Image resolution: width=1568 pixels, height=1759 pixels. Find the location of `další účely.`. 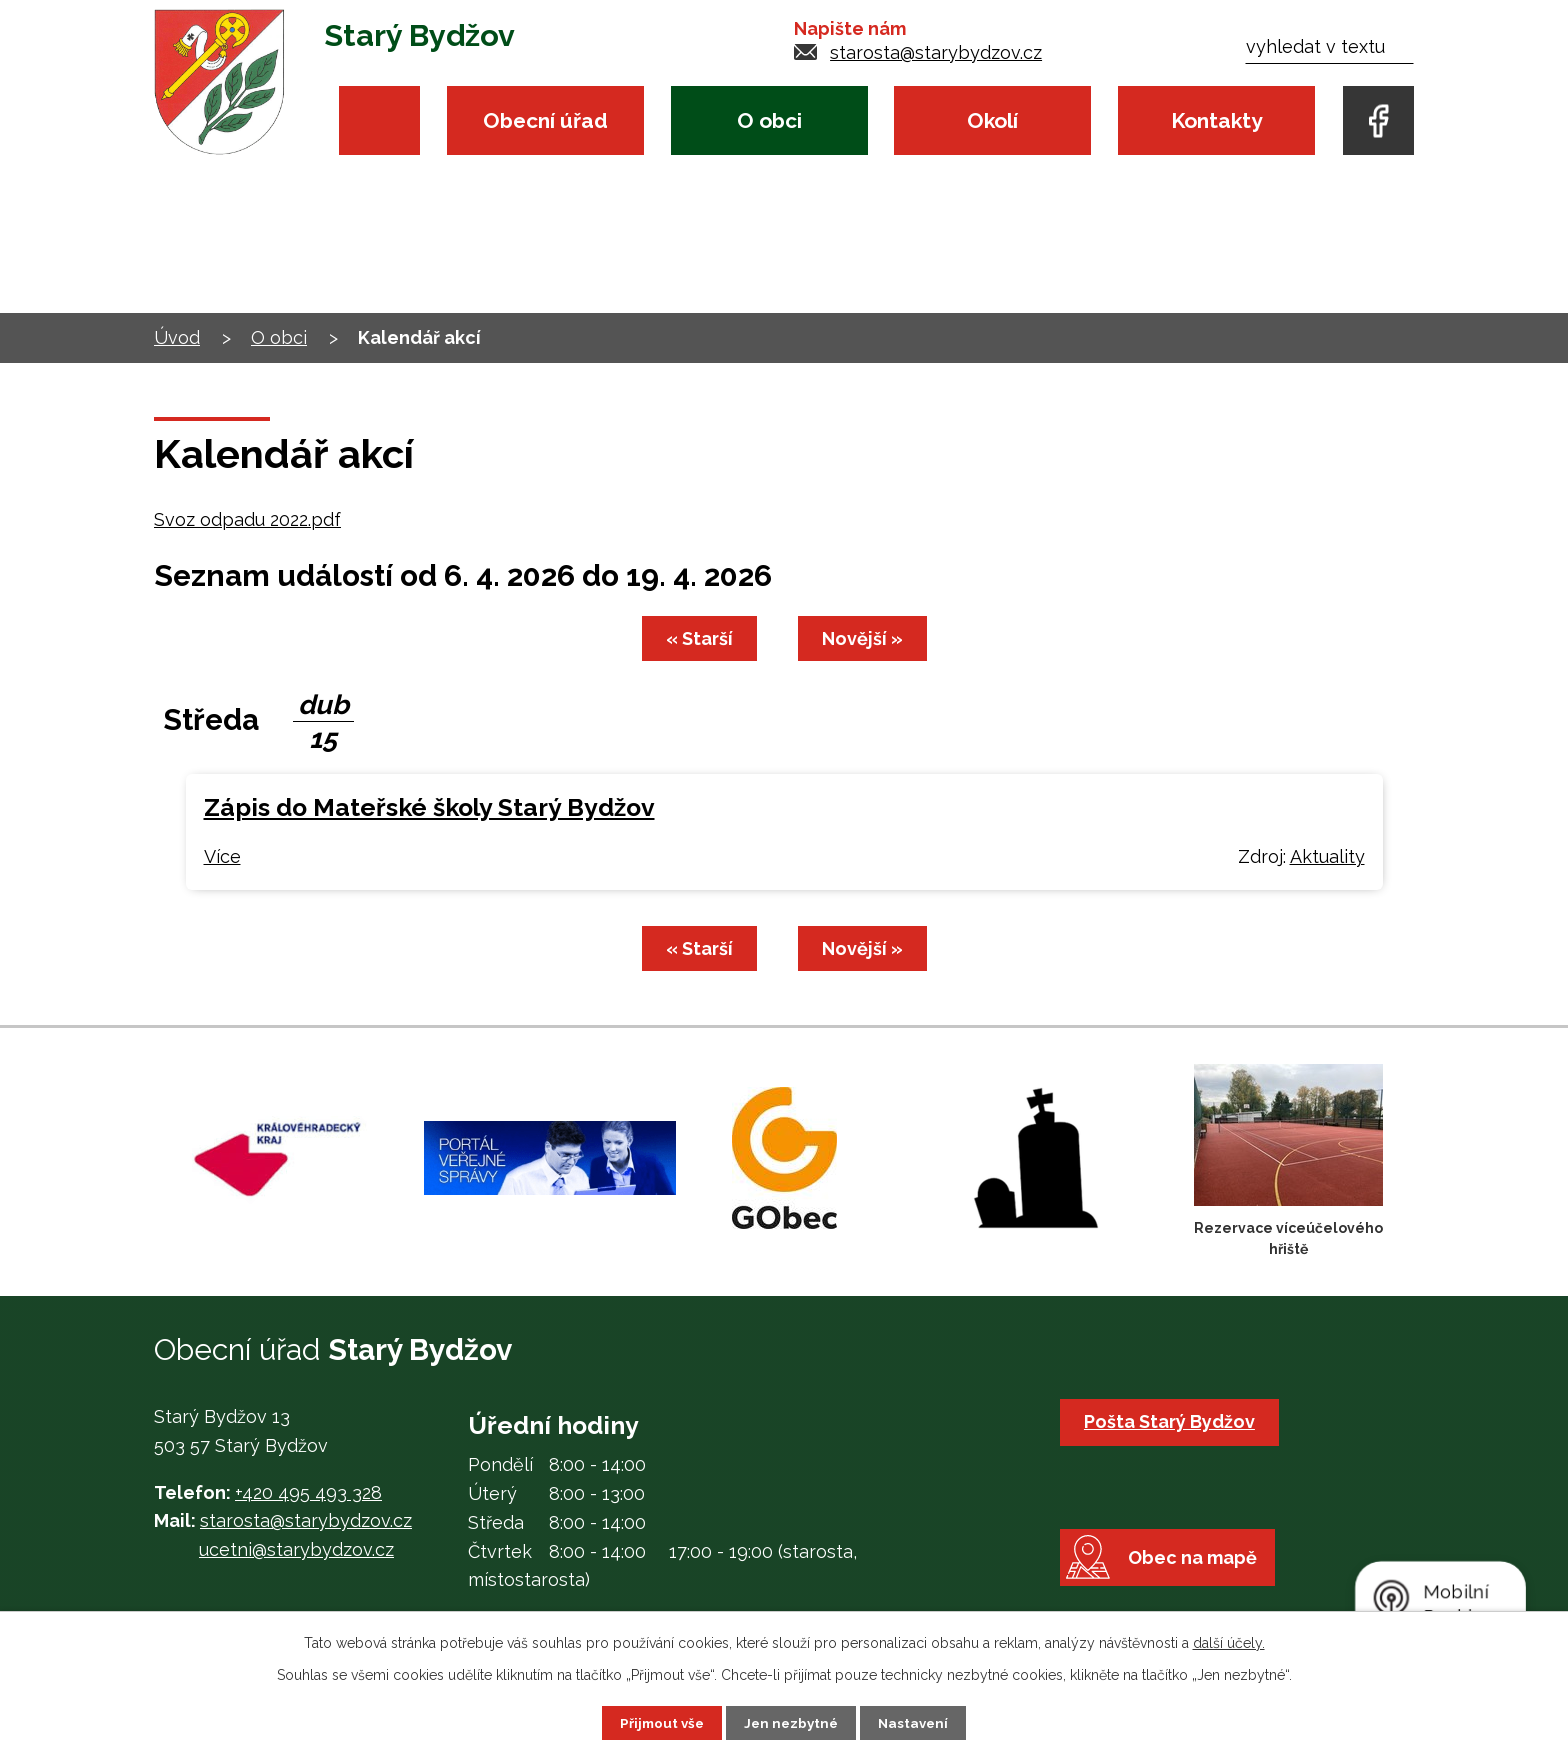

další účely. is located at coordinates (1229, 1642).